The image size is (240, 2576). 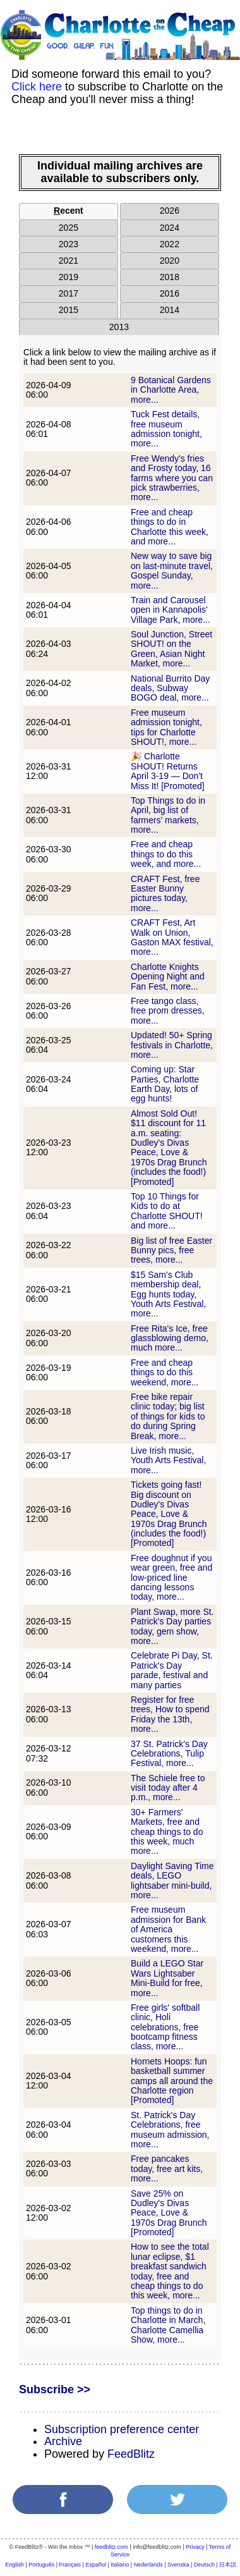 What do you see at coordinates (227, 2564) in the screenshot?
I see `日本語` at bounding box center [227, 2564].